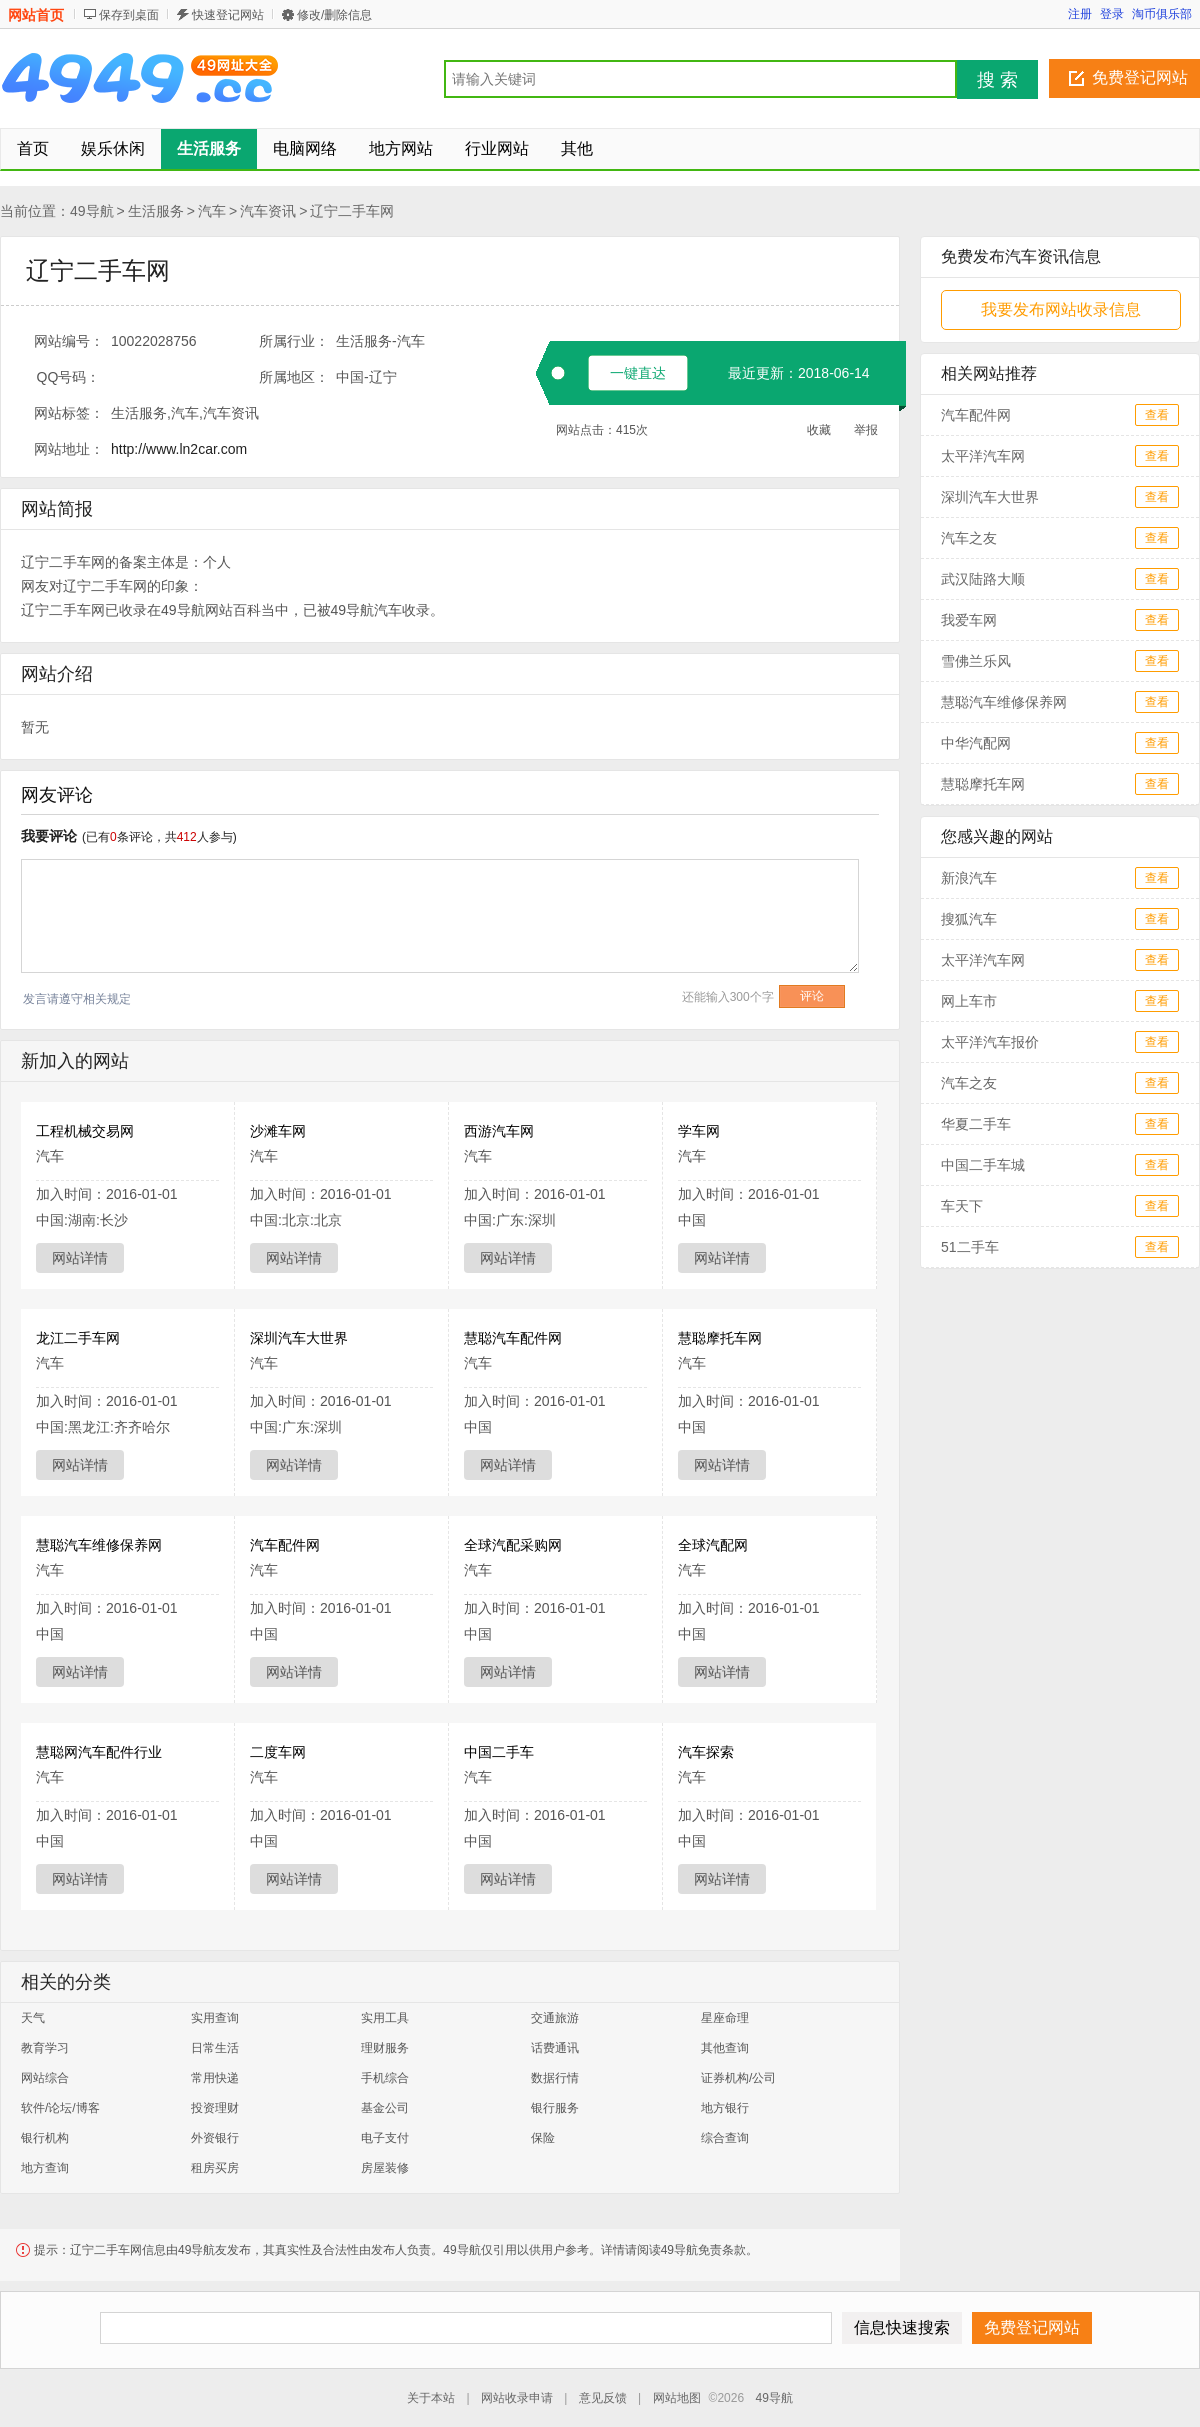  What do you see at coordinates (1157, 415) in the screenshot?
I see `查看` at bounding box center [1157, 415].